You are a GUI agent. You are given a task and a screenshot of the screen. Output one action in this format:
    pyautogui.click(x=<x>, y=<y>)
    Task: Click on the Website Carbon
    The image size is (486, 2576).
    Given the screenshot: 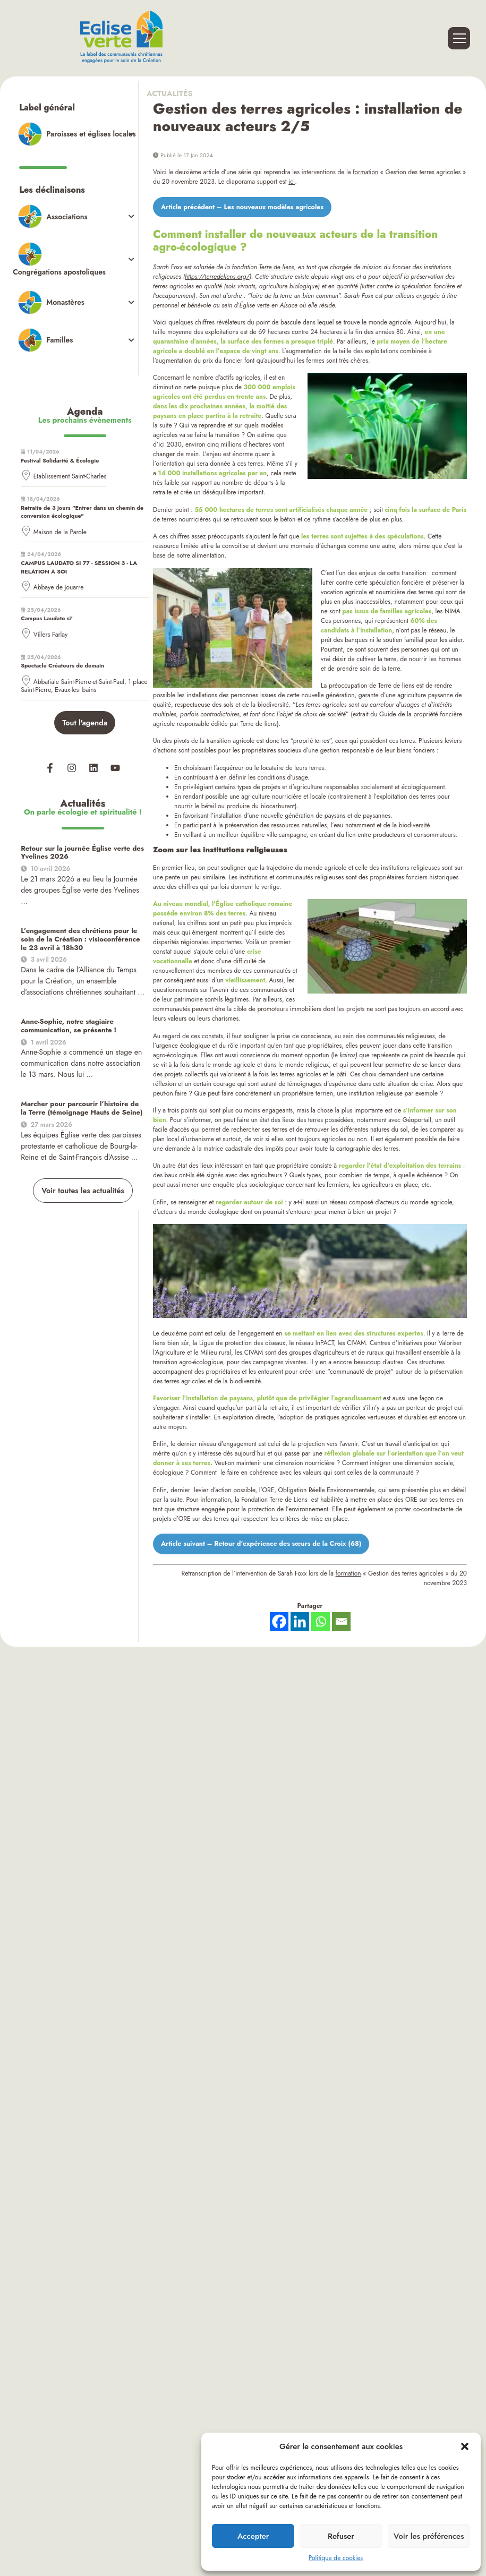 What is the action you would take?
    pyautogui.click(x=278, y=1986)
    